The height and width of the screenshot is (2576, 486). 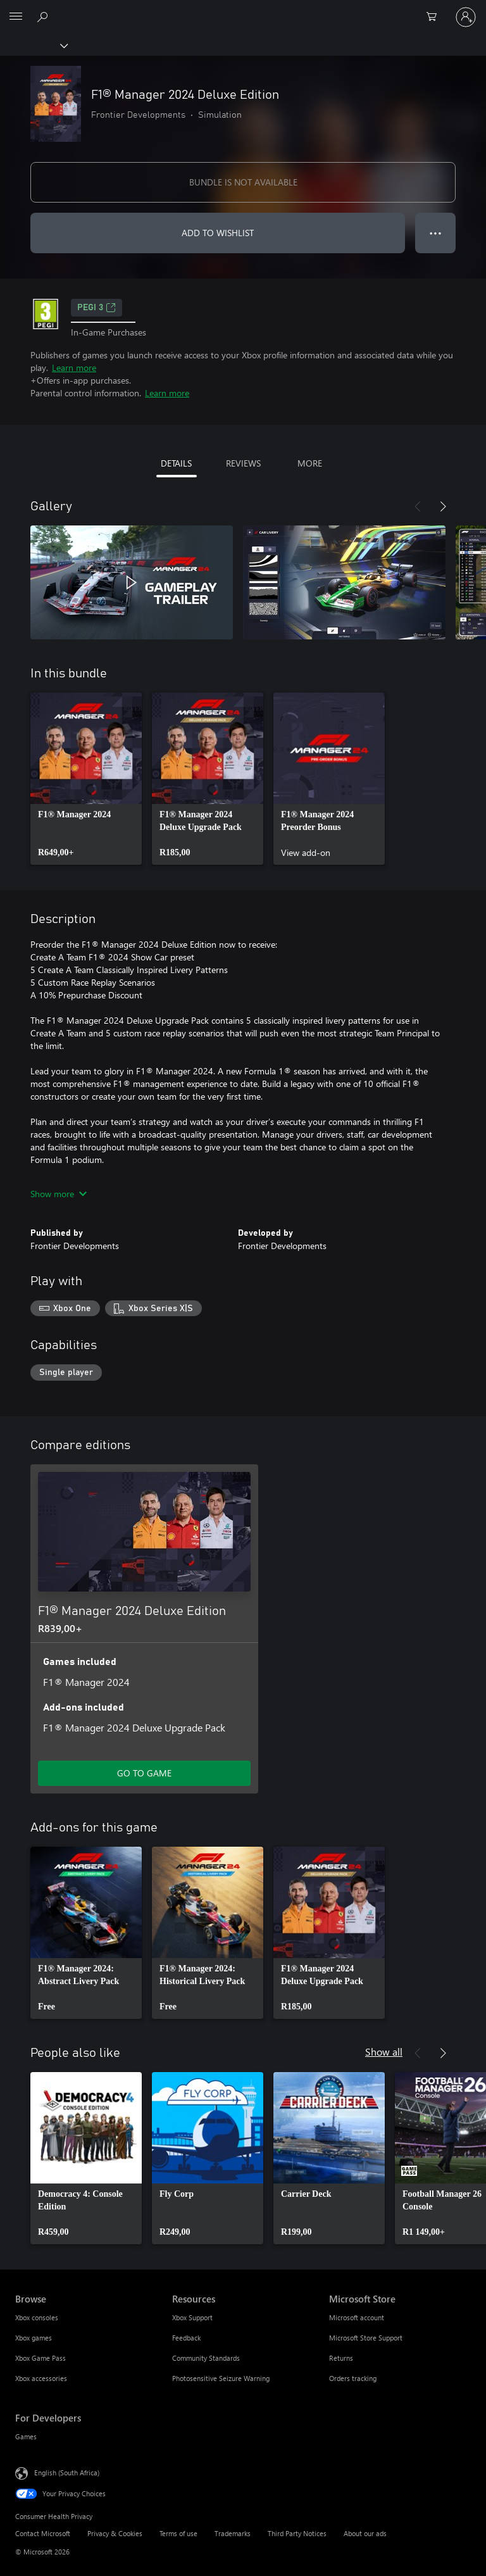 I want to click on Xbox Support [Xbox Support Resources], so click(x=192, y=2317).